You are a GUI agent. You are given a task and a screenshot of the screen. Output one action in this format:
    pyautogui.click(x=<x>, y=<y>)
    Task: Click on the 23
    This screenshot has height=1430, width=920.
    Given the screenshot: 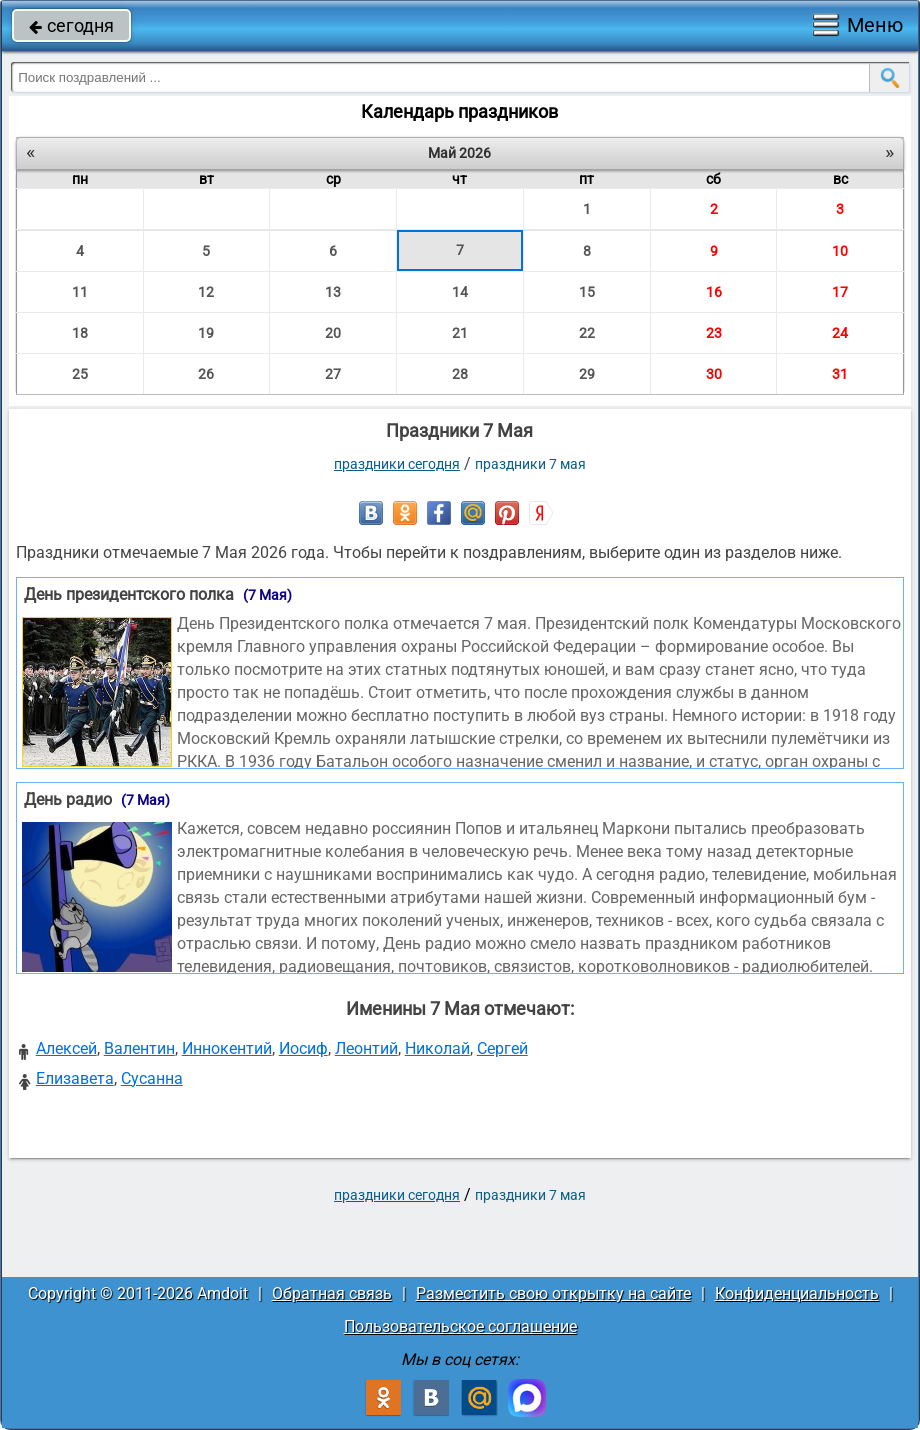 What is the action you would take?
    pyautogui.click(x=714, y=333)
    